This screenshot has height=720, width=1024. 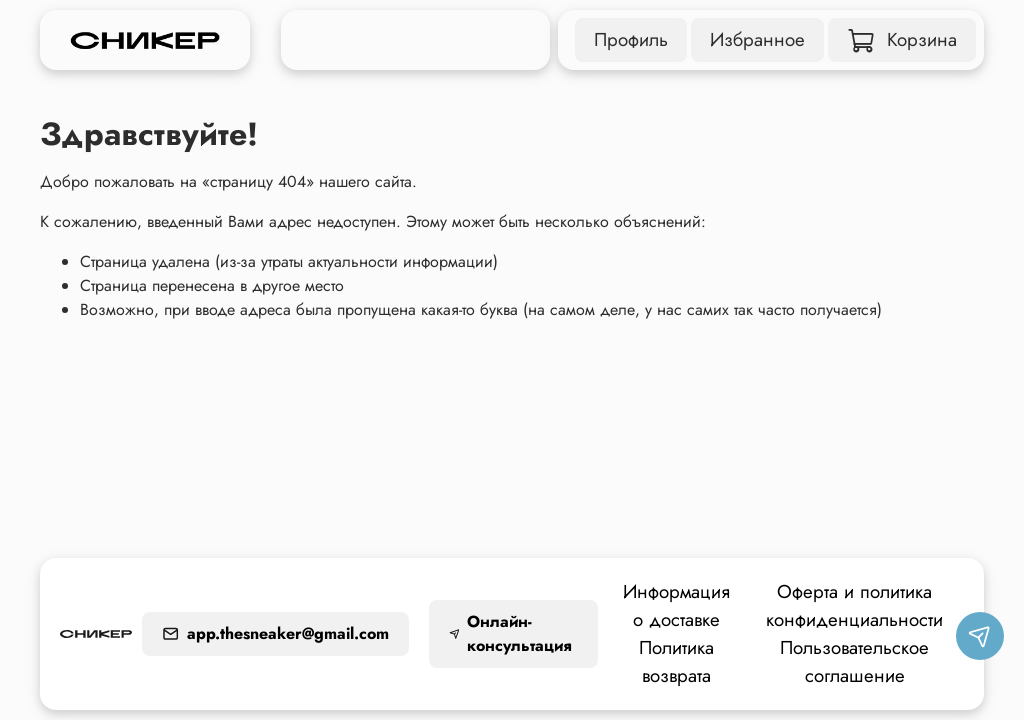 What do you see at coordinates (676, 605) in the screenshot?
I see `Информация о доставке` at bounding box center [676, 605].